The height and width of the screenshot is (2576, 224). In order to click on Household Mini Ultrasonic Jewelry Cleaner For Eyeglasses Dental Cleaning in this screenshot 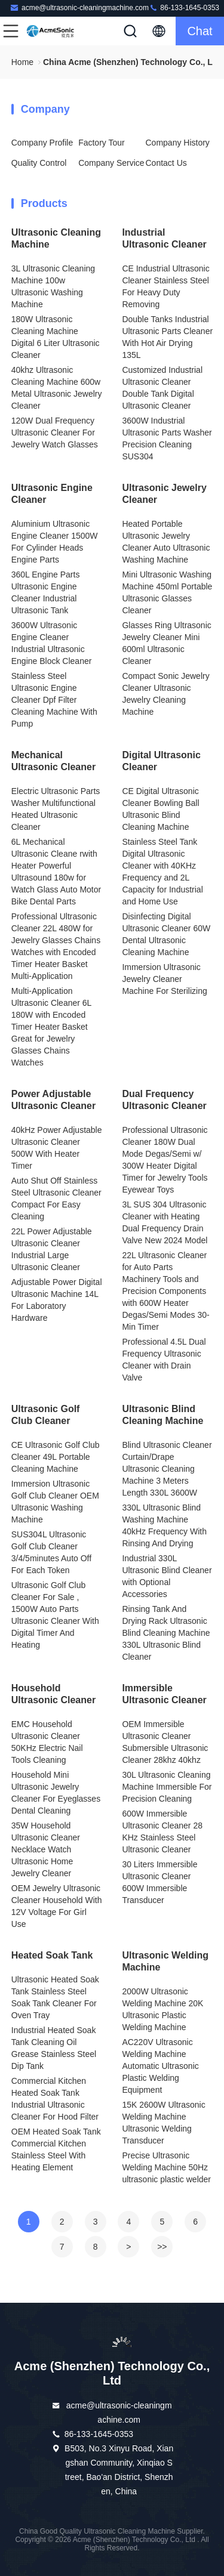, I will do `click(55, 1792)`.